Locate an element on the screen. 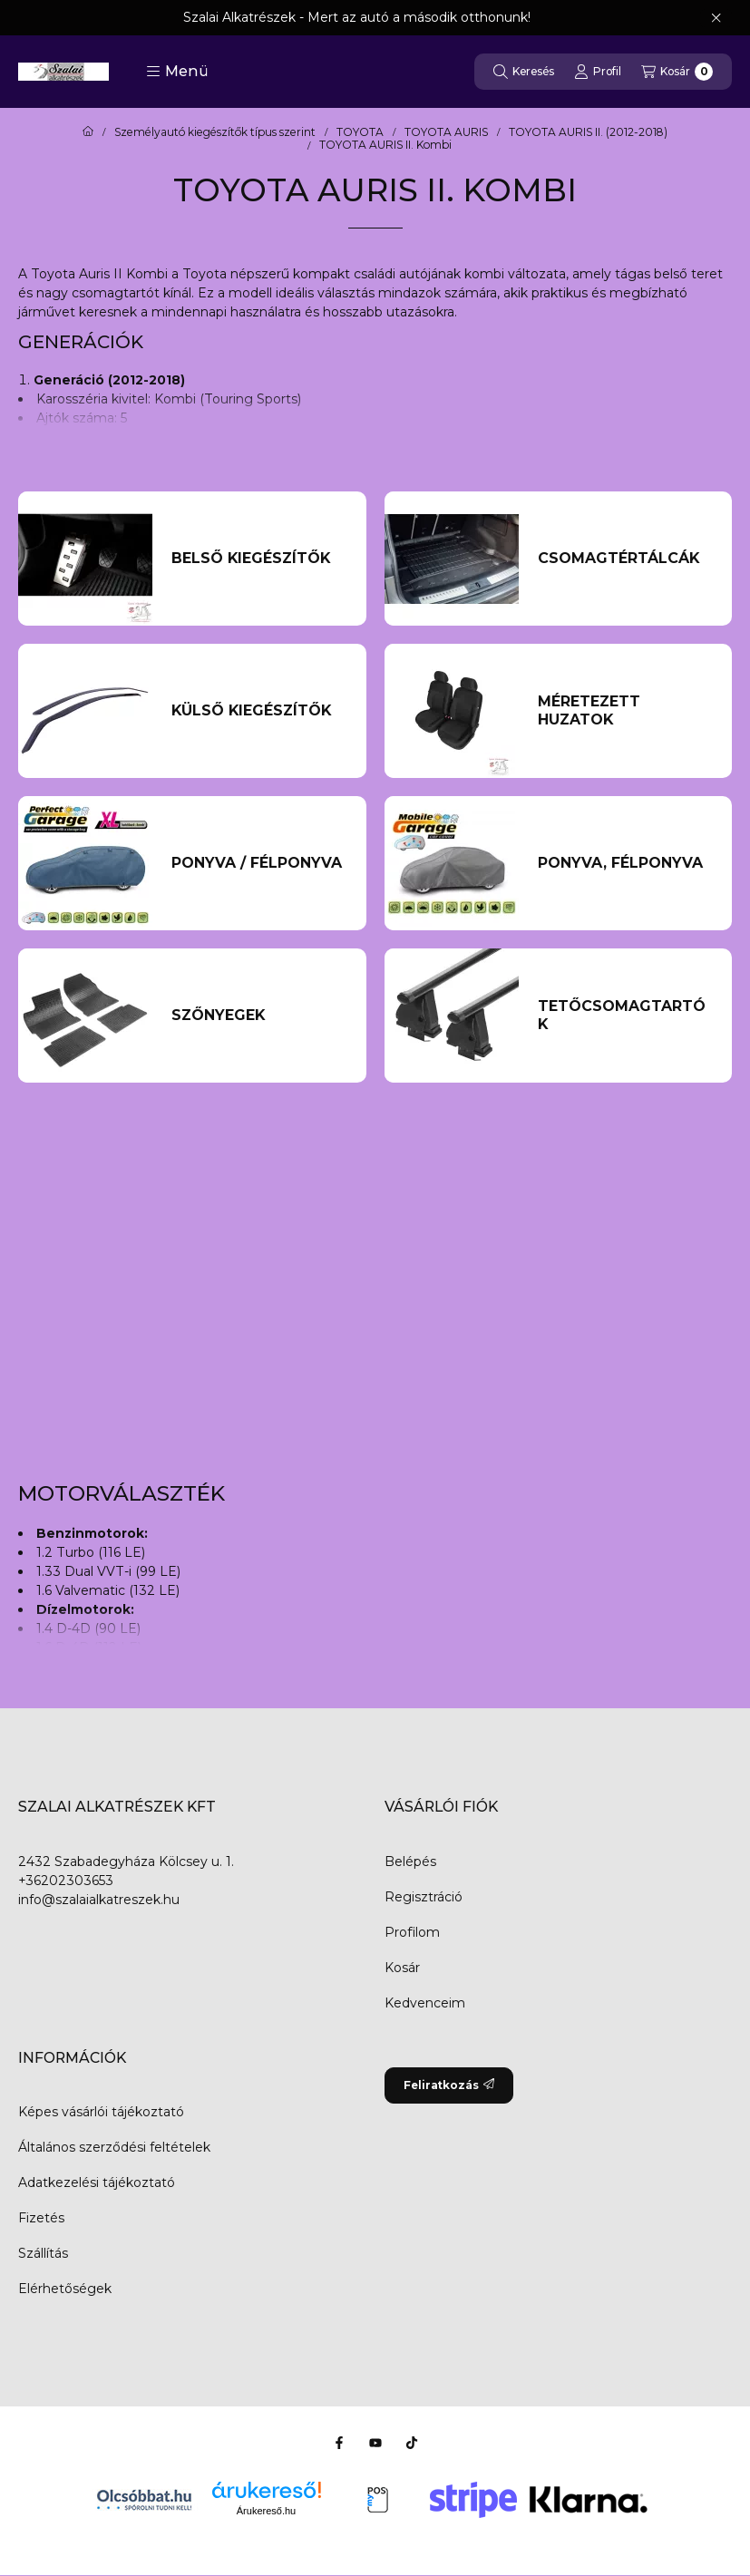  Általános szerződési feltételek is located at coordinates (114, 2147).